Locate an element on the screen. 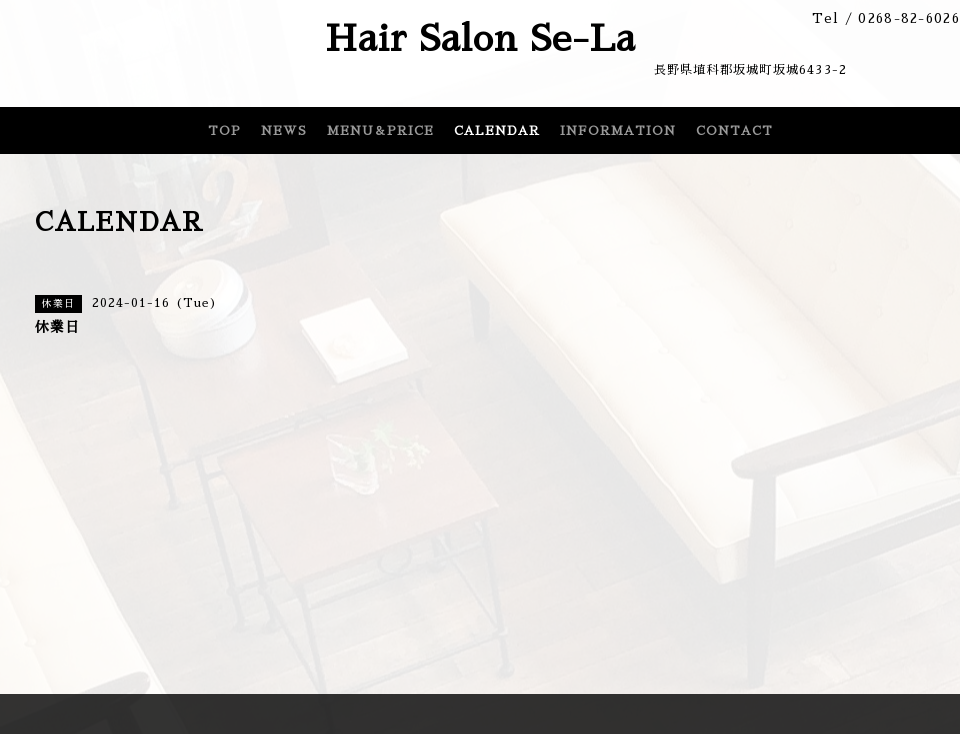 The width and height of the screenshot is (960, 734). MENU＆PRICE is located at coordinates (380, 131).